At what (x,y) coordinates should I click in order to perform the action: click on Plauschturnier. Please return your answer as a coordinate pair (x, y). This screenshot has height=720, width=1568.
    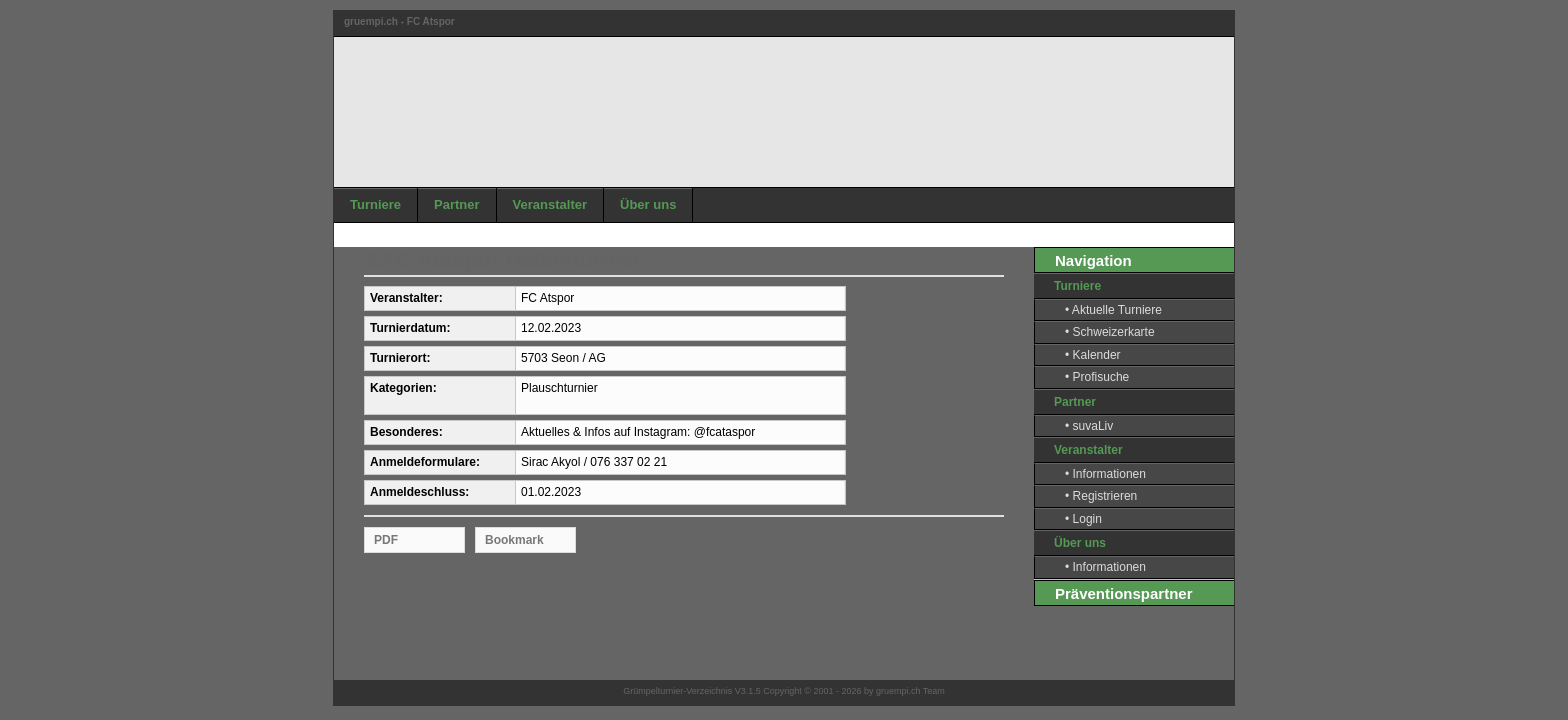
    Looking at the image, I should click on (559, 388).